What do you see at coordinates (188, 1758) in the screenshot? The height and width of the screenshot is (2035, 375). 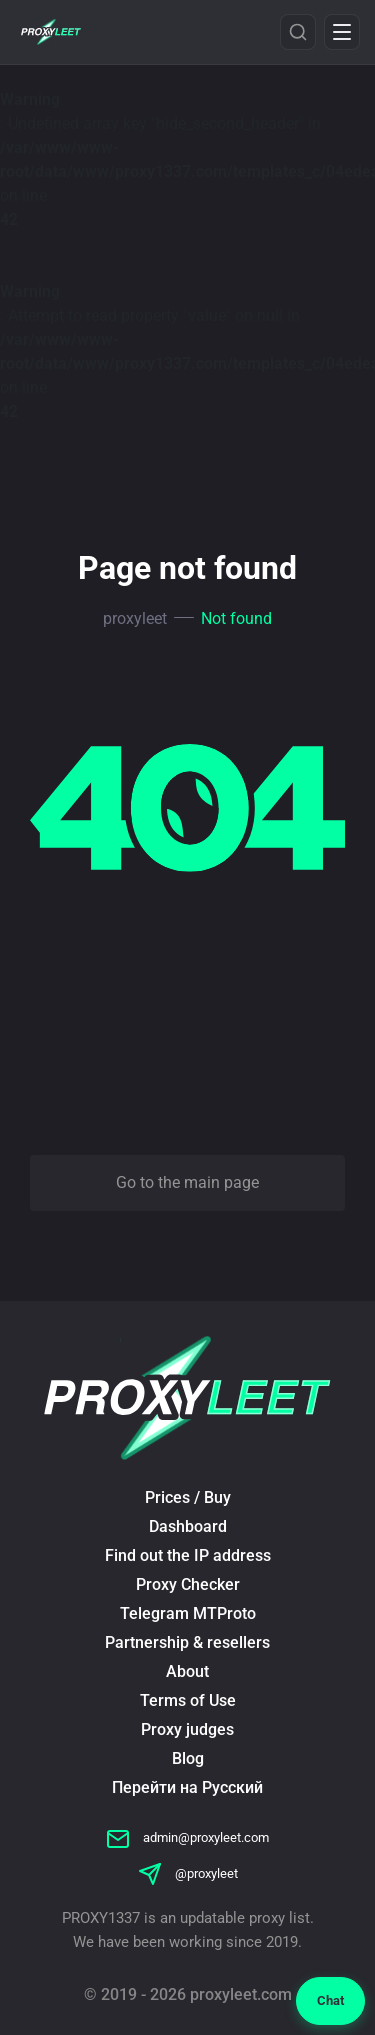 I see `Blog` at bounding box center [188, 1758].